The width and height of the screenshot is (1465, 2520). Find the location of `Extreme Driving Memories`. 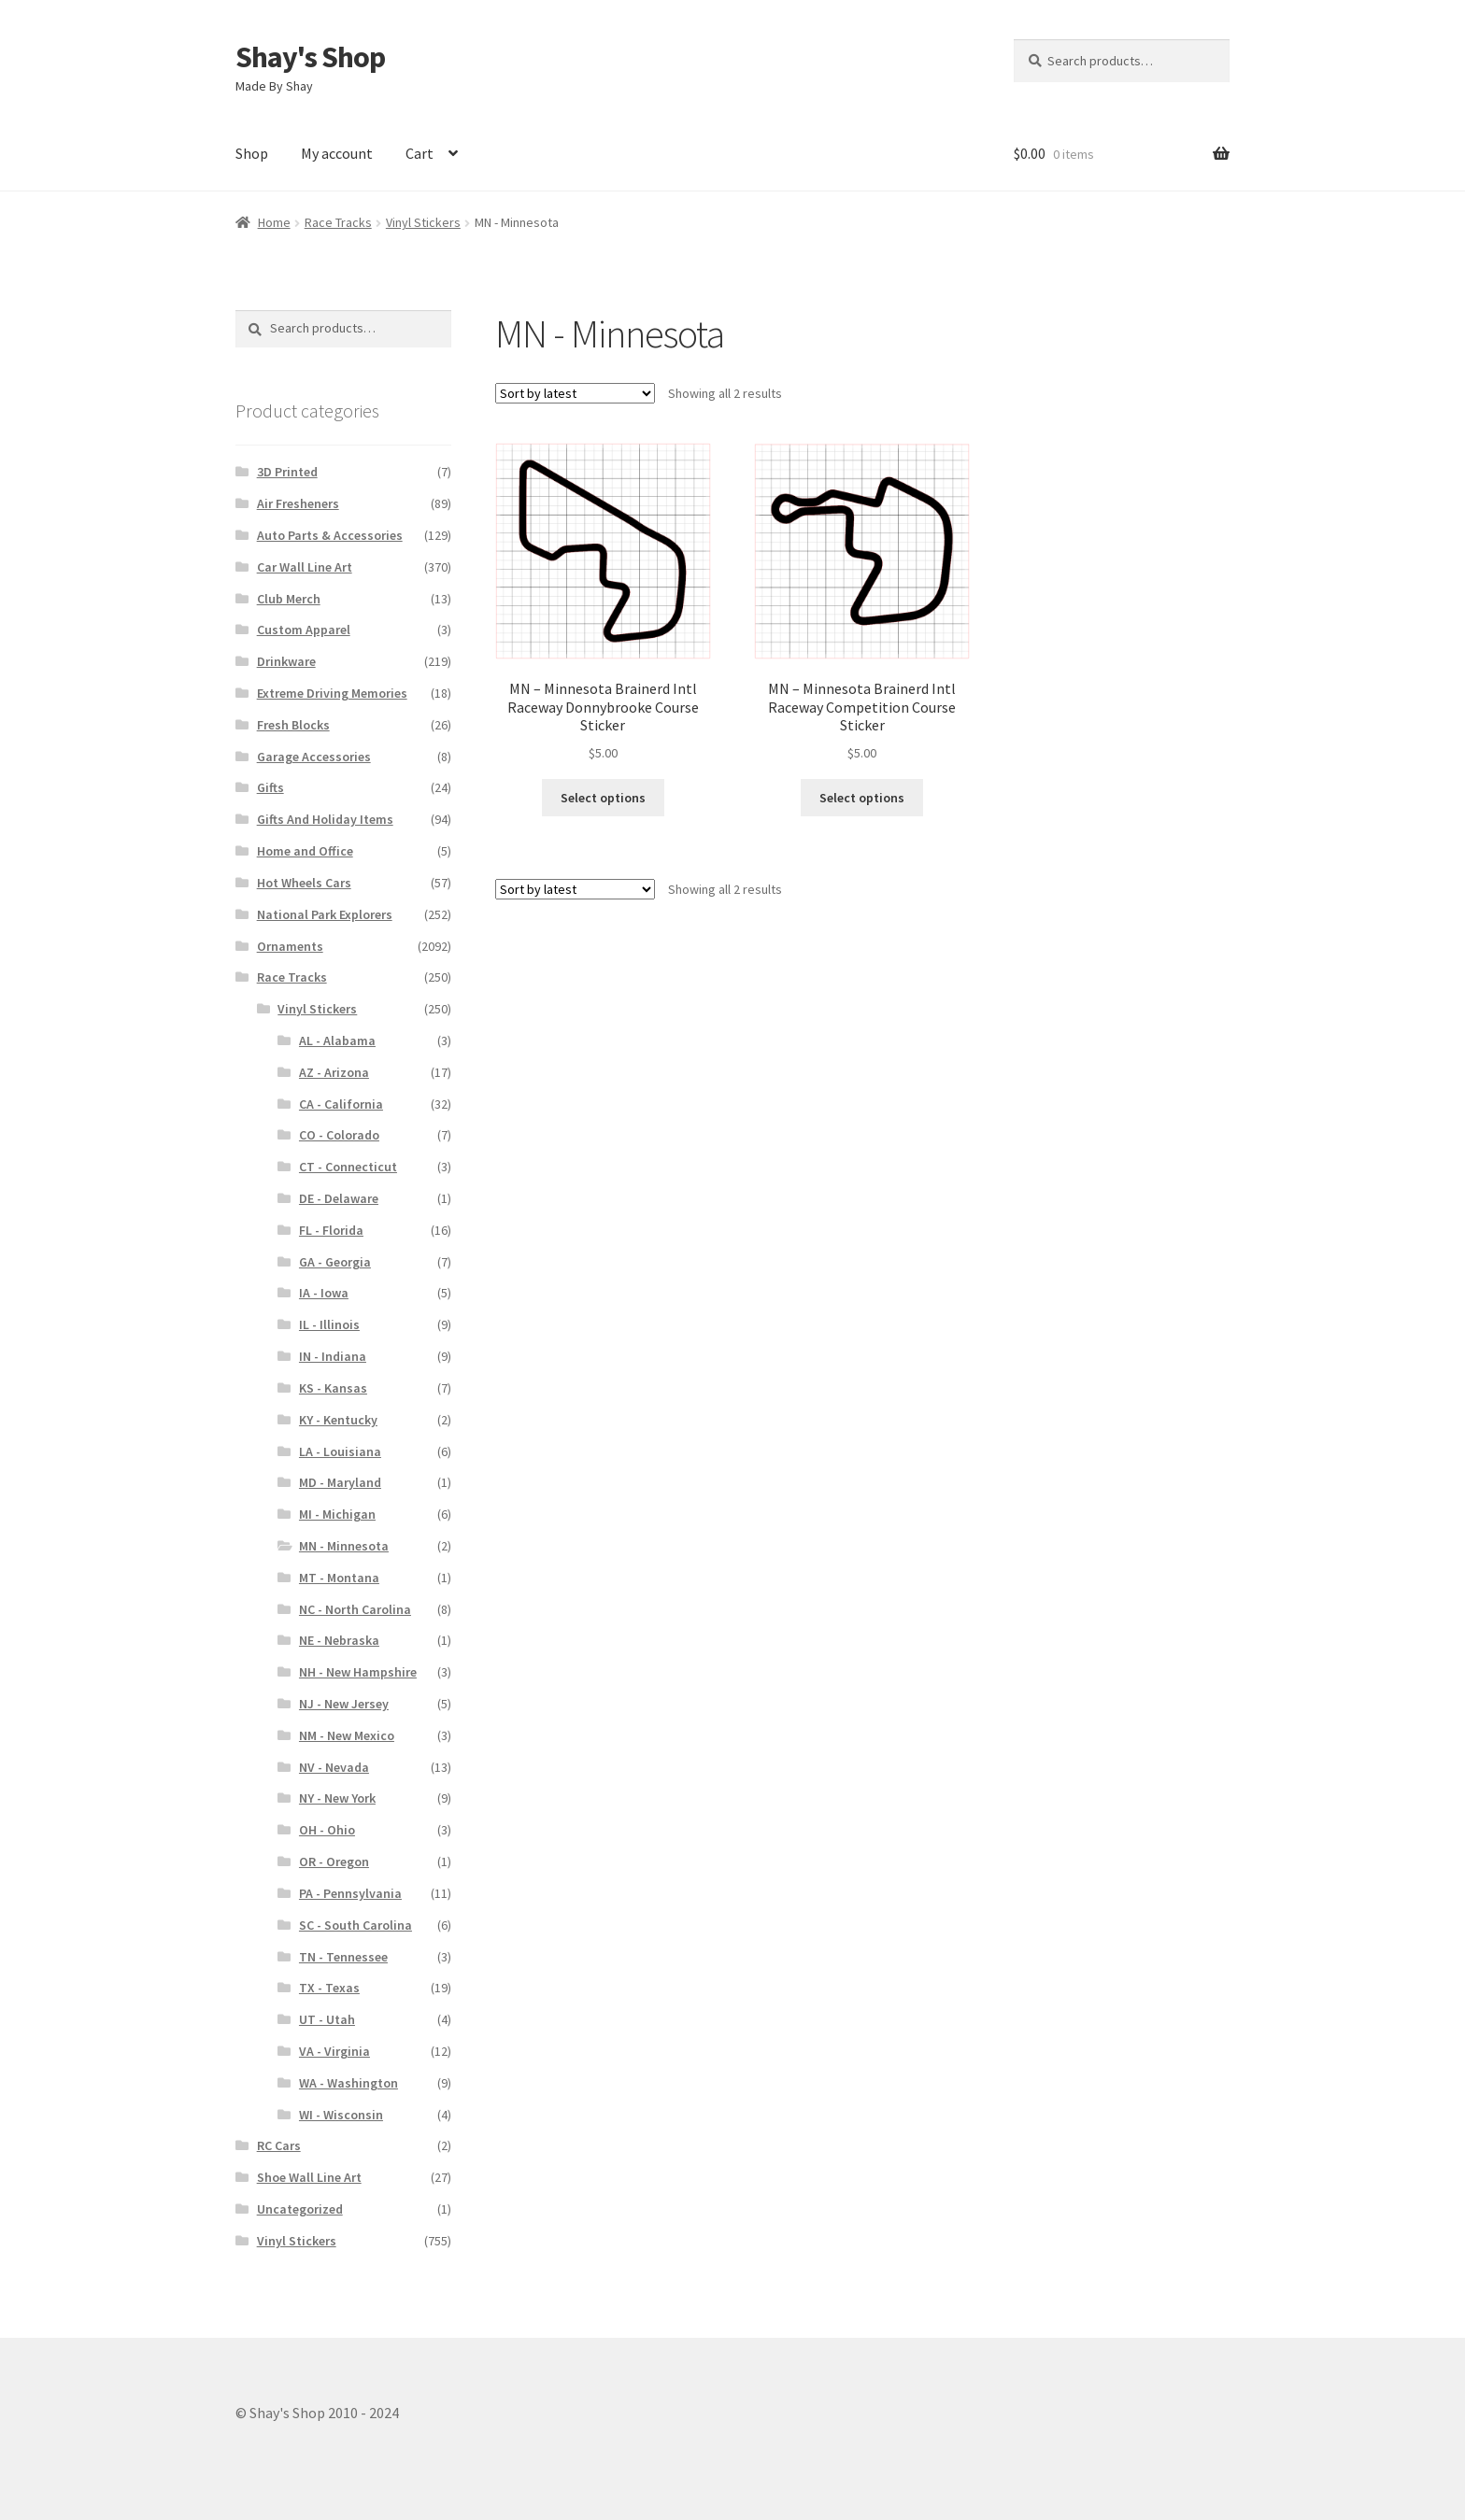

Extreme Driving Memories is located at coordinates (332, 693).